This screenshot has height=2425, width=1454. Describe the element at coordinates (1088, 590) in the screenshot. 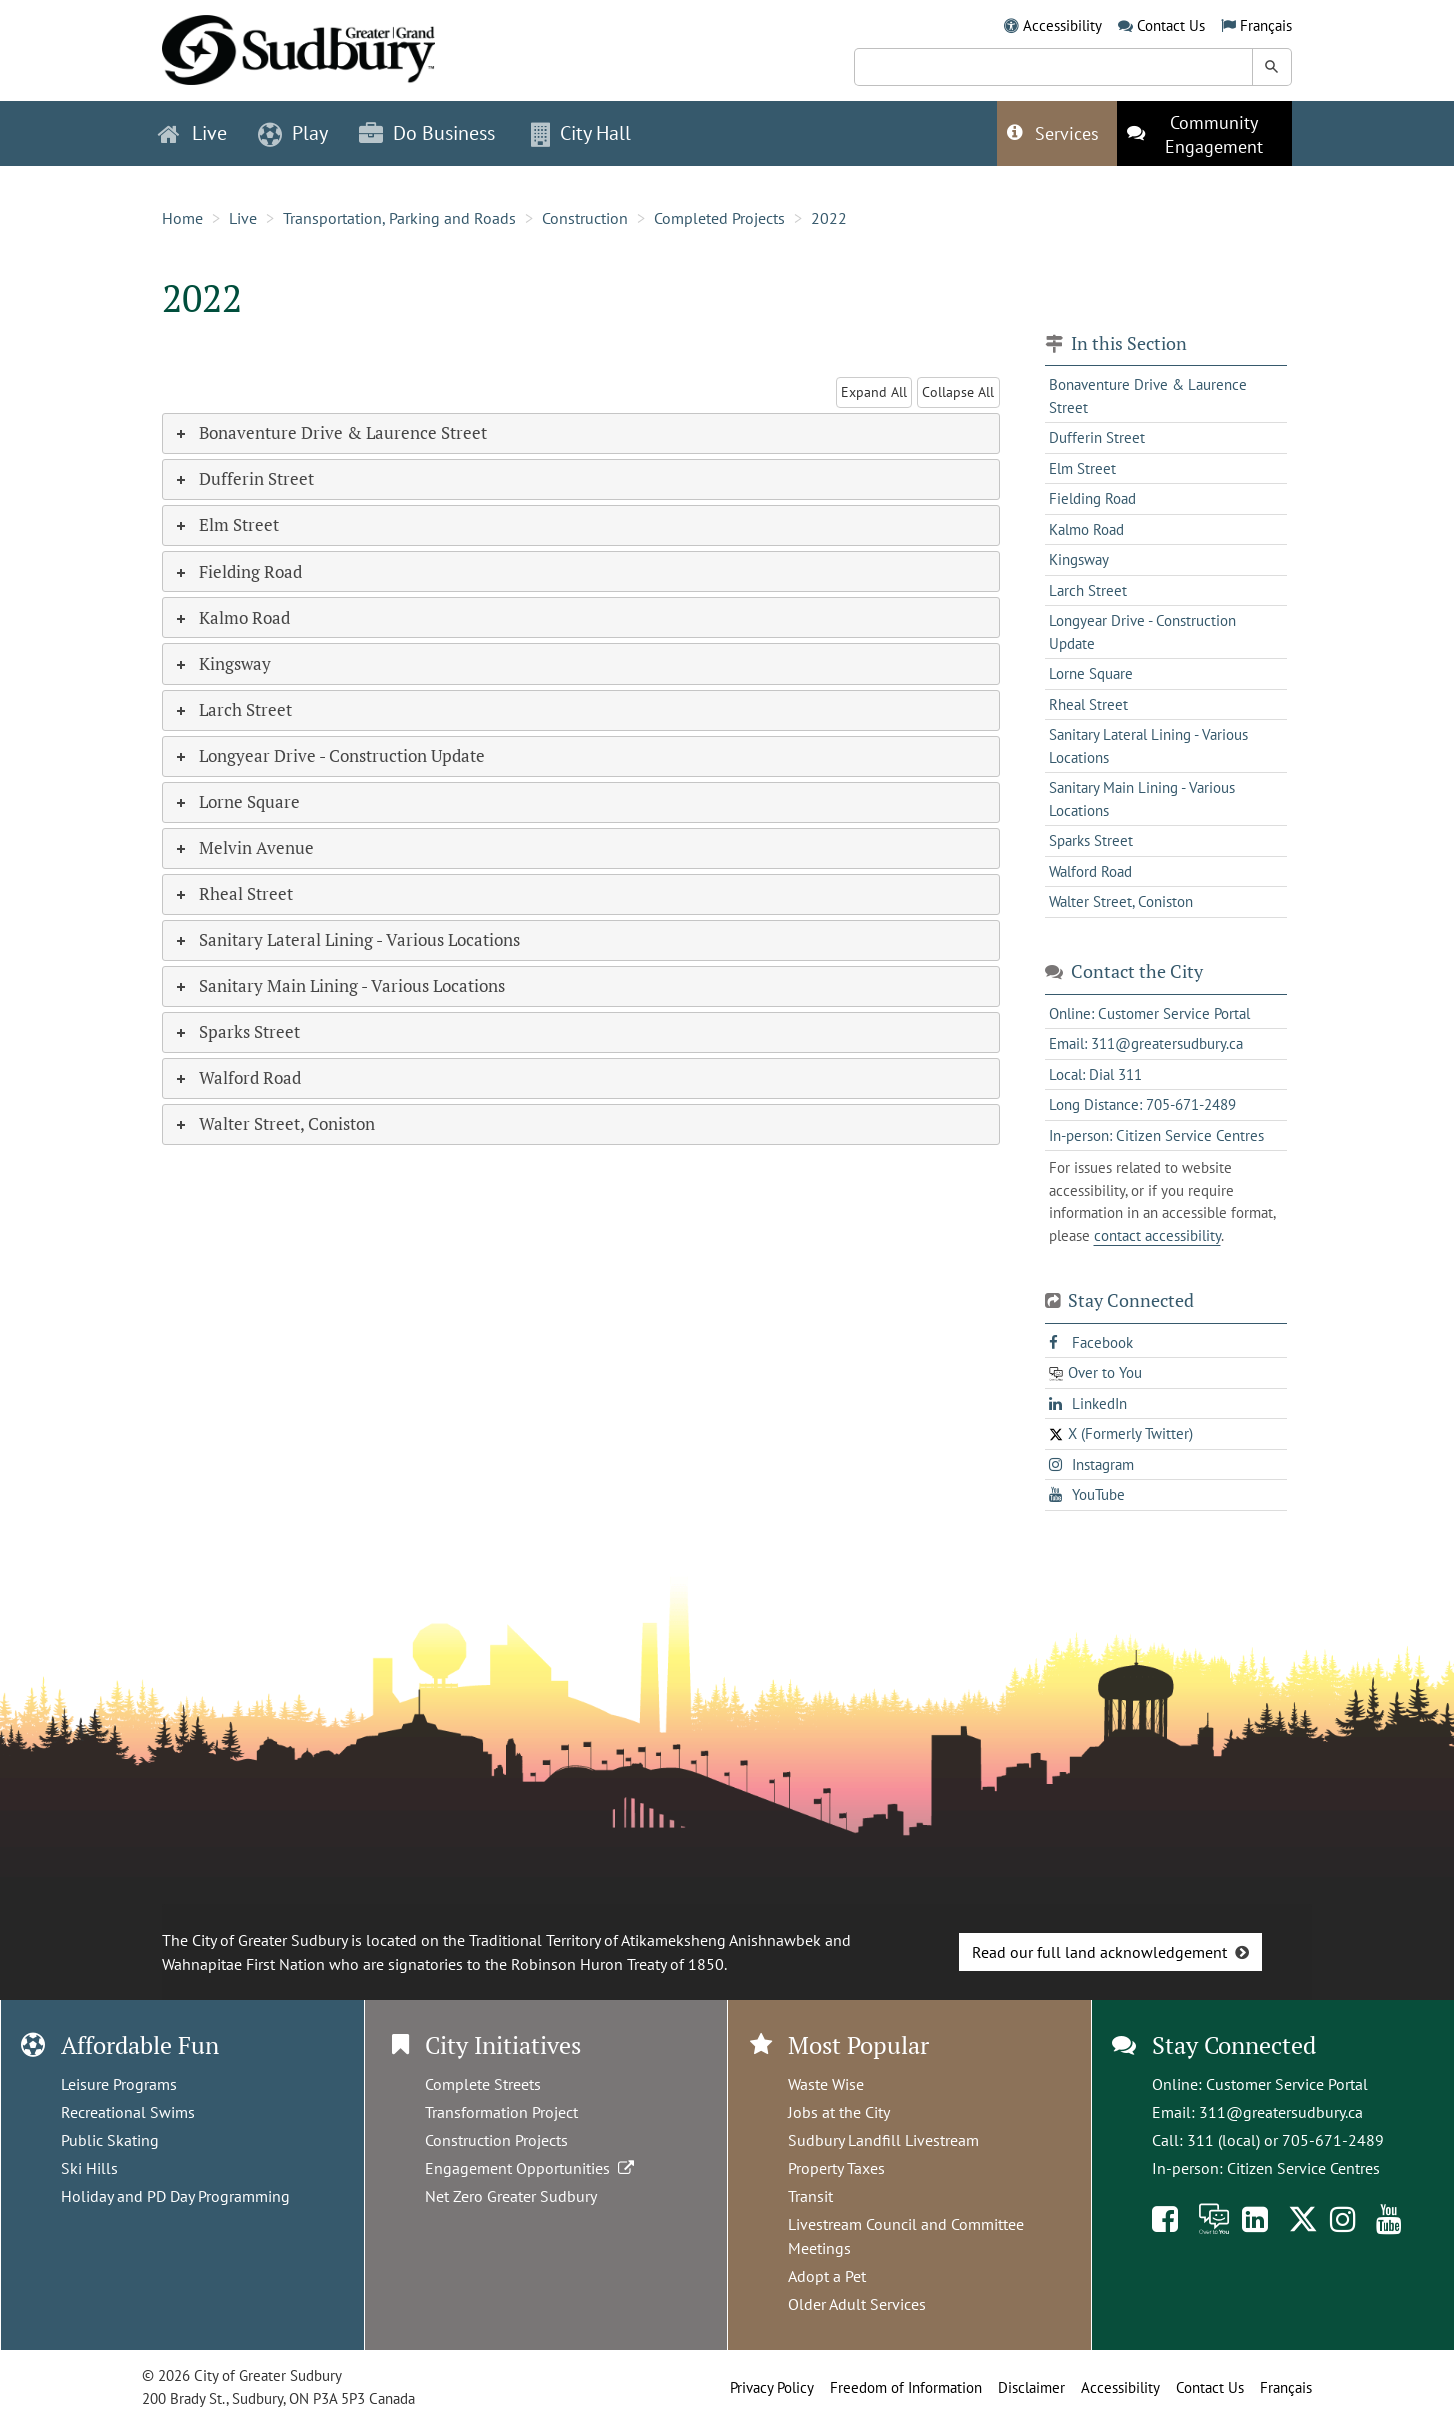

I see `Larch Street` at that location.